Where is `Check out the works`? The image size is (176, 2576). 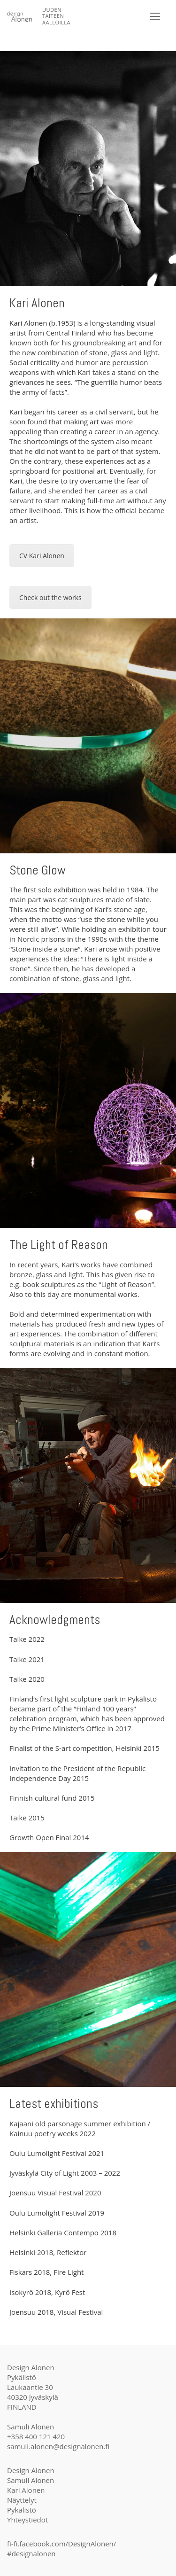 Check out the works is located at coordinates (50, 597).